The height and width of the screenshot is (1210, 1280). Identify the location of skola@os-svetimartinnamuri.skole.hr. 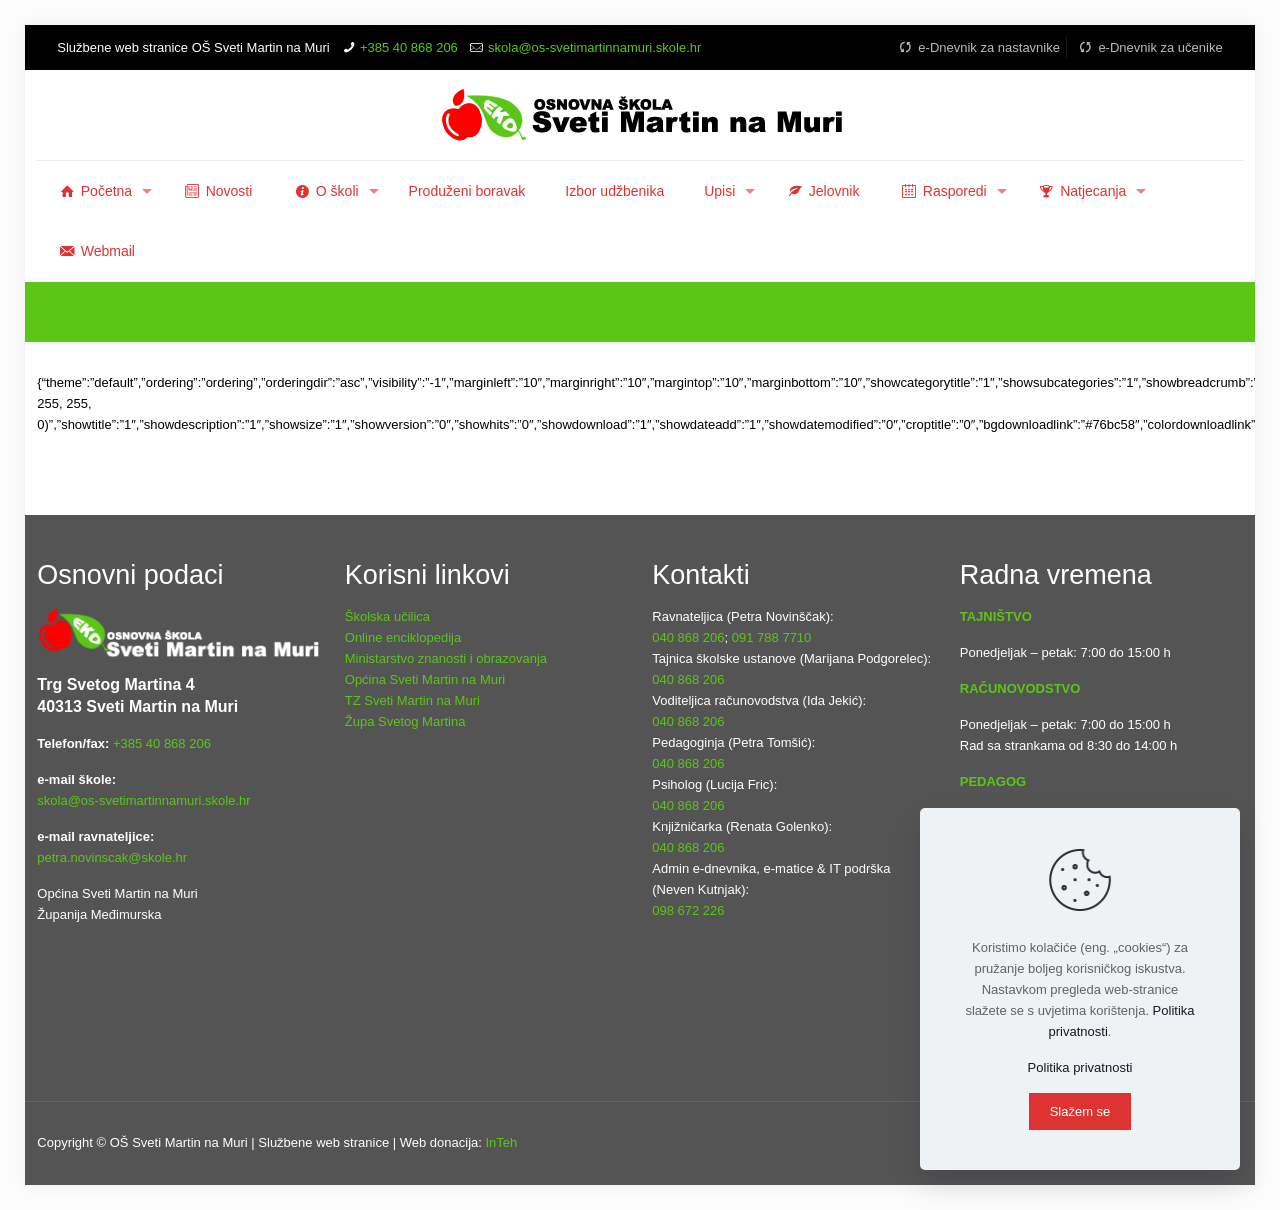
(594, 47).